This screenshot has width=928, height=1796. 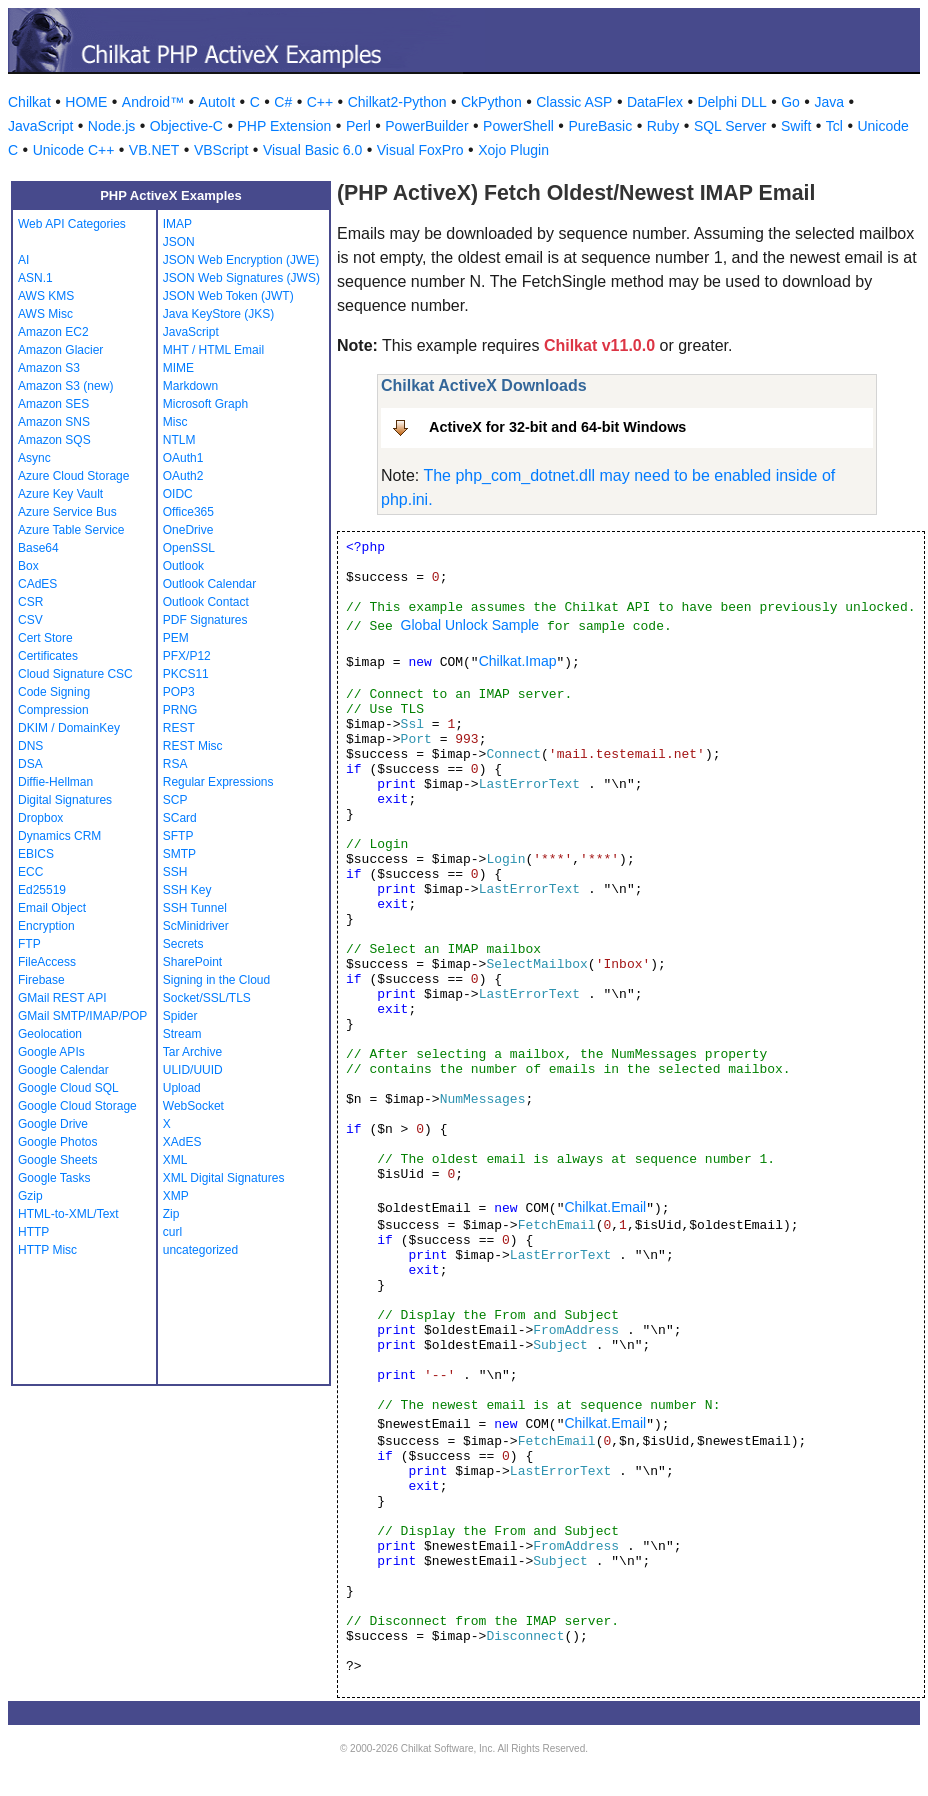 I want to click on SSH Tunnel, so click(x=195, y=908).